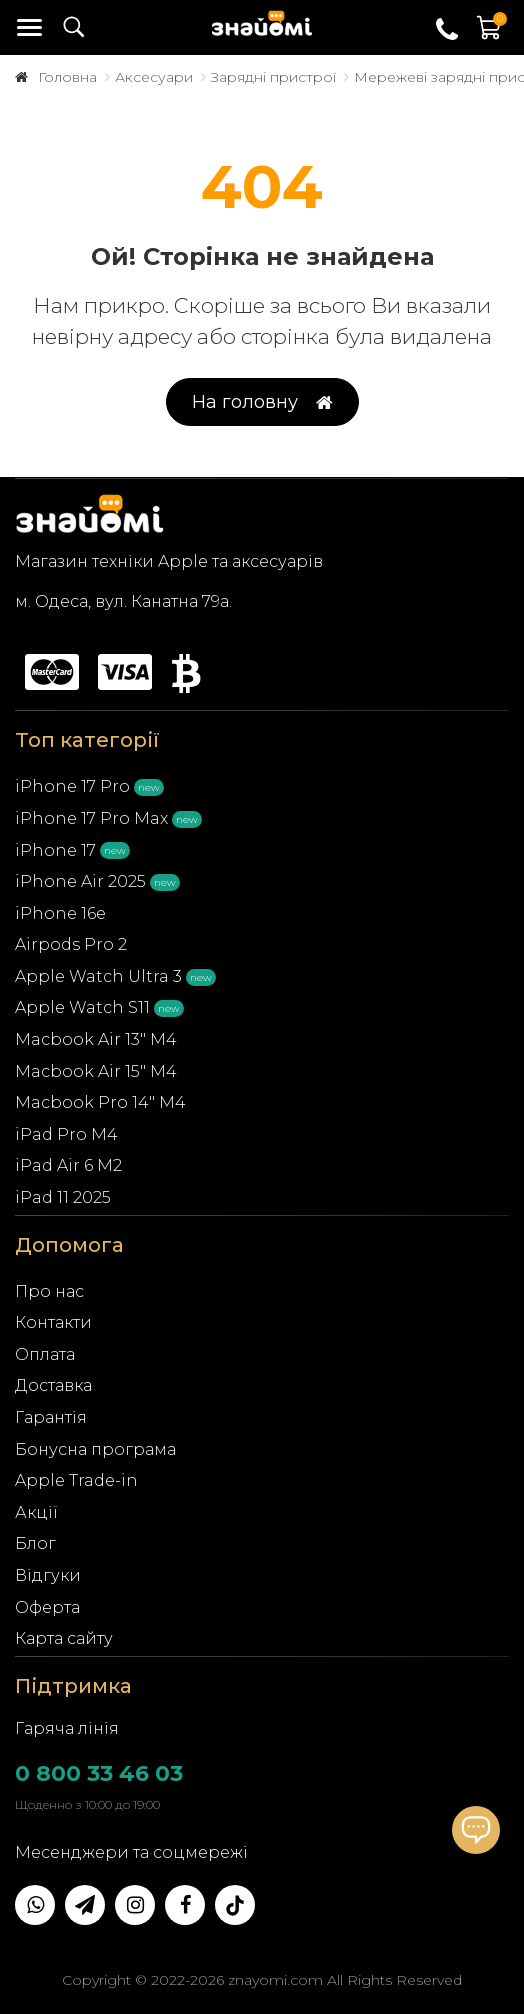  Describe the element at coordinates (36, 1512) in the screenshot. I see `Акції` at that location.